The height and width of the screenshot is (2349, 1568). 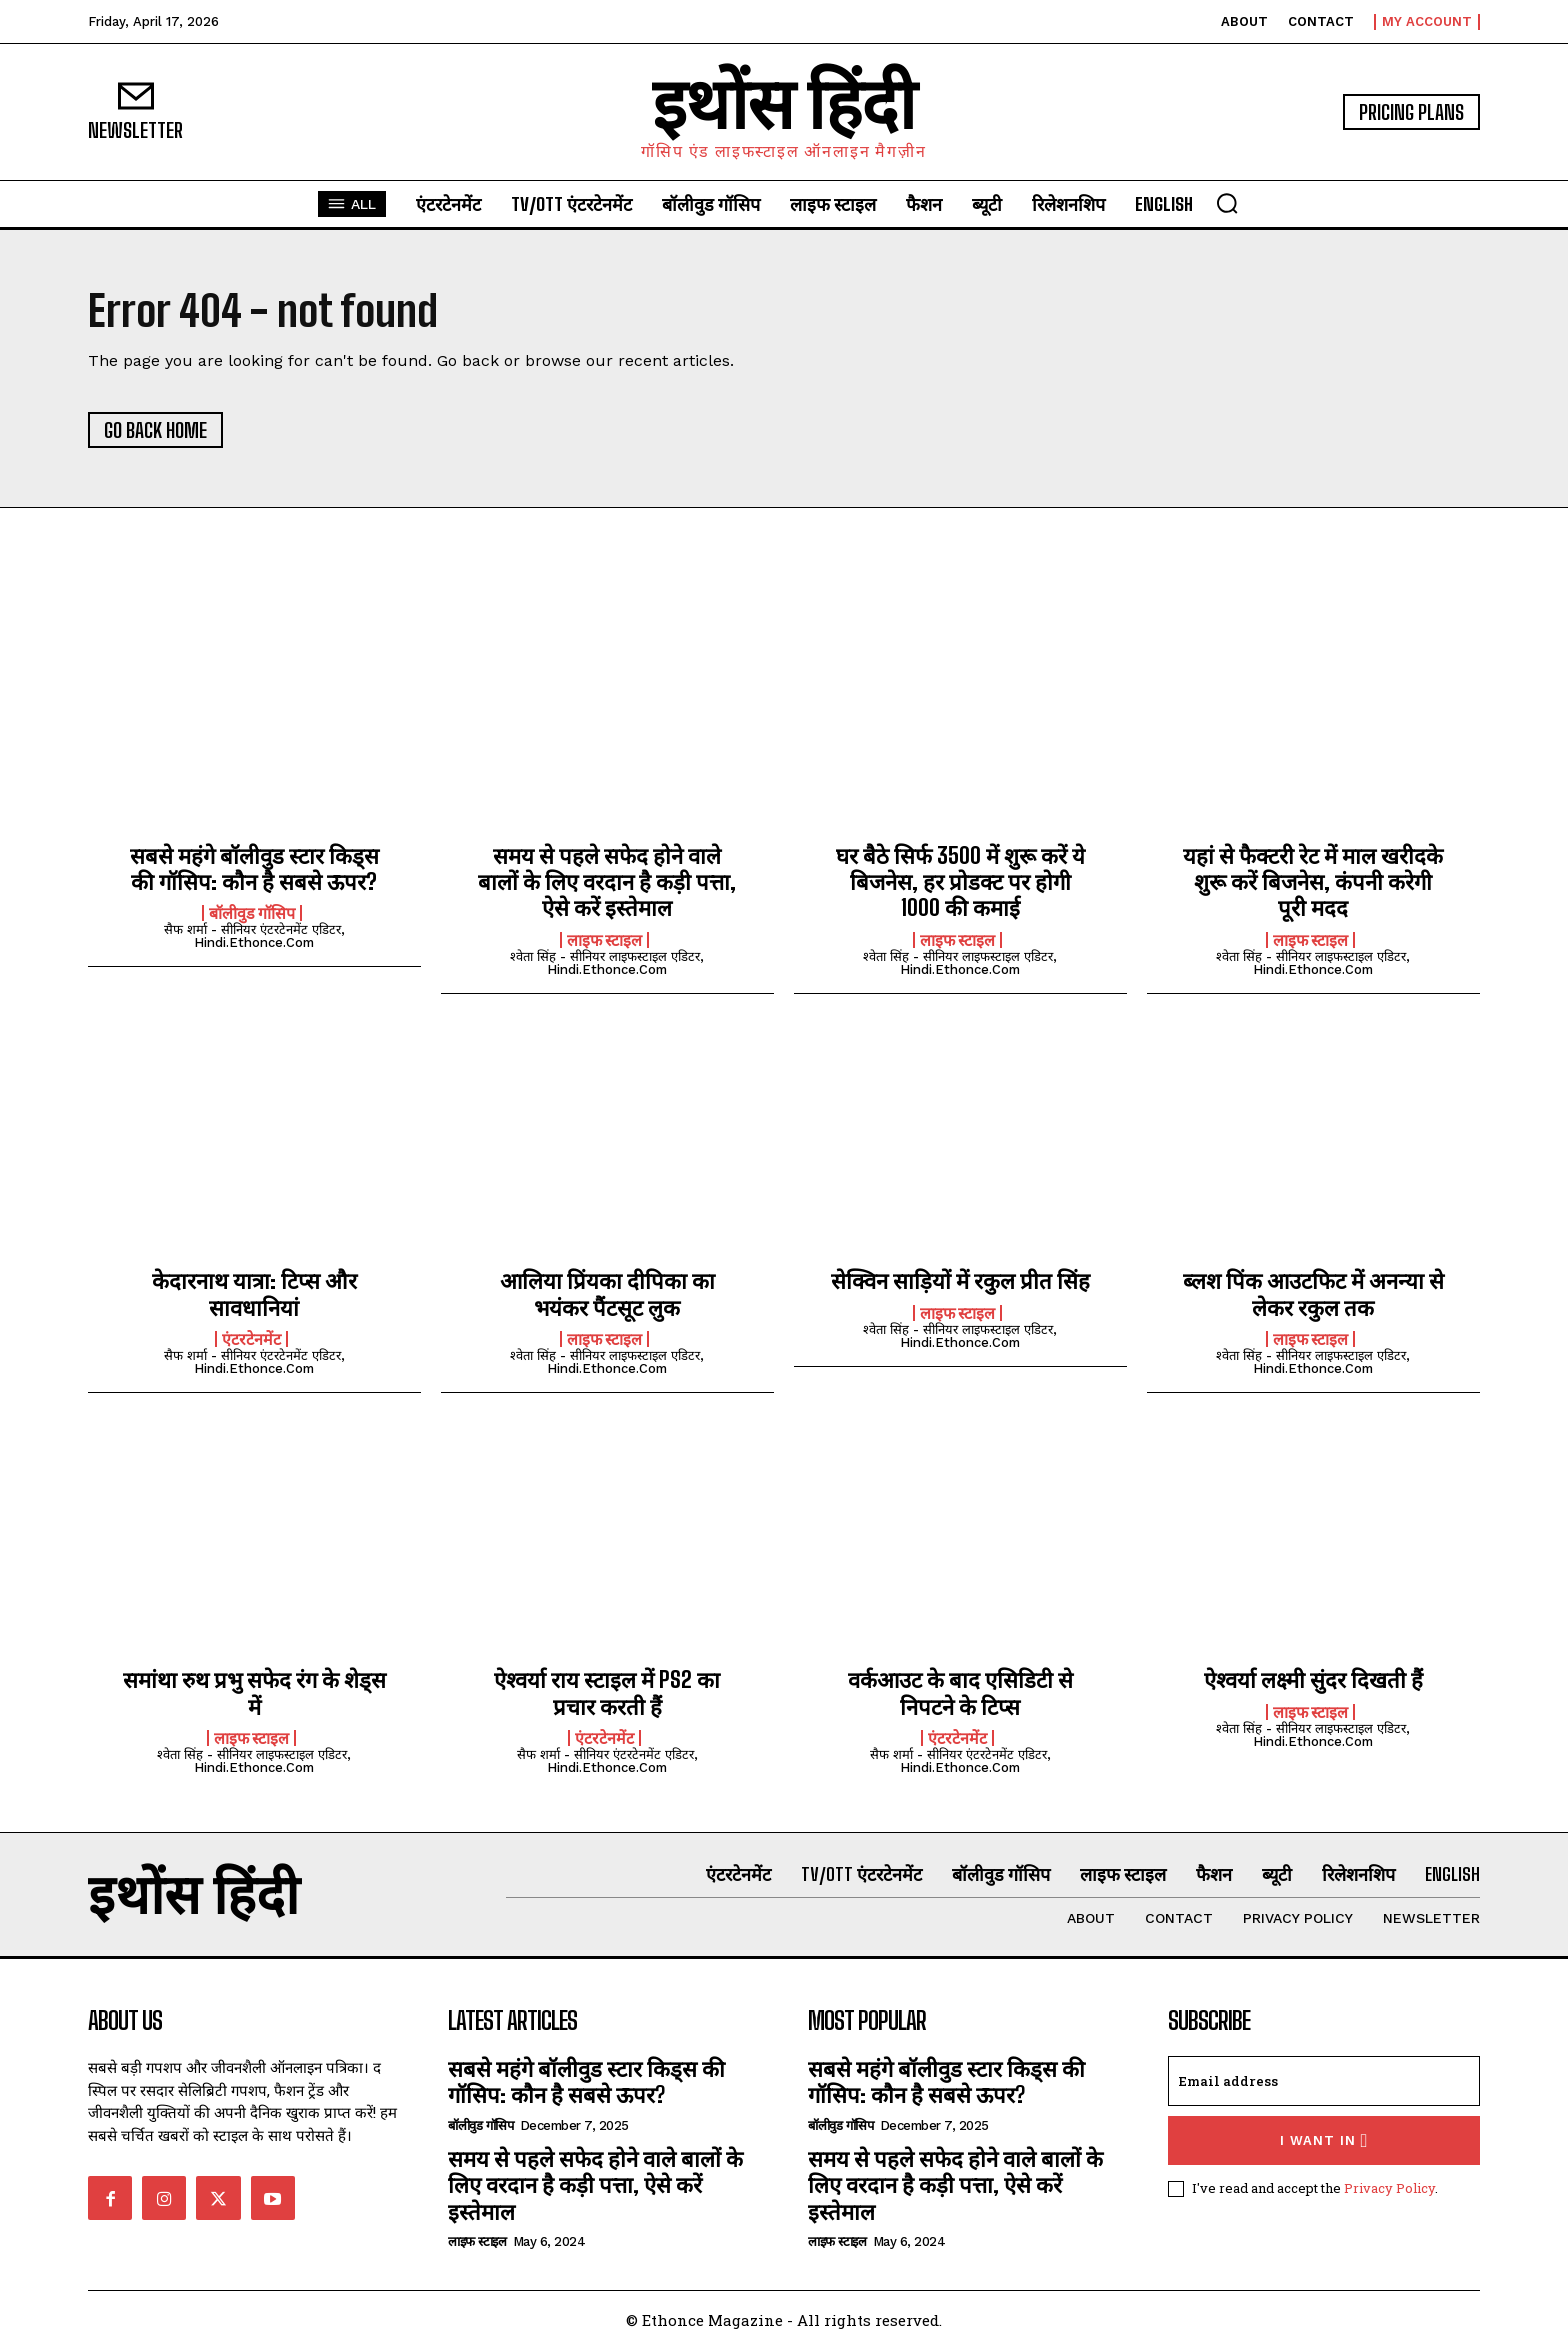 I want to click on घर बैठे सिर्फ 3500 में शुरू करें ये बिजनेस, हर प्रोडक्ट पर होगी 1000 की कमाई, so click(x=960, y=882).